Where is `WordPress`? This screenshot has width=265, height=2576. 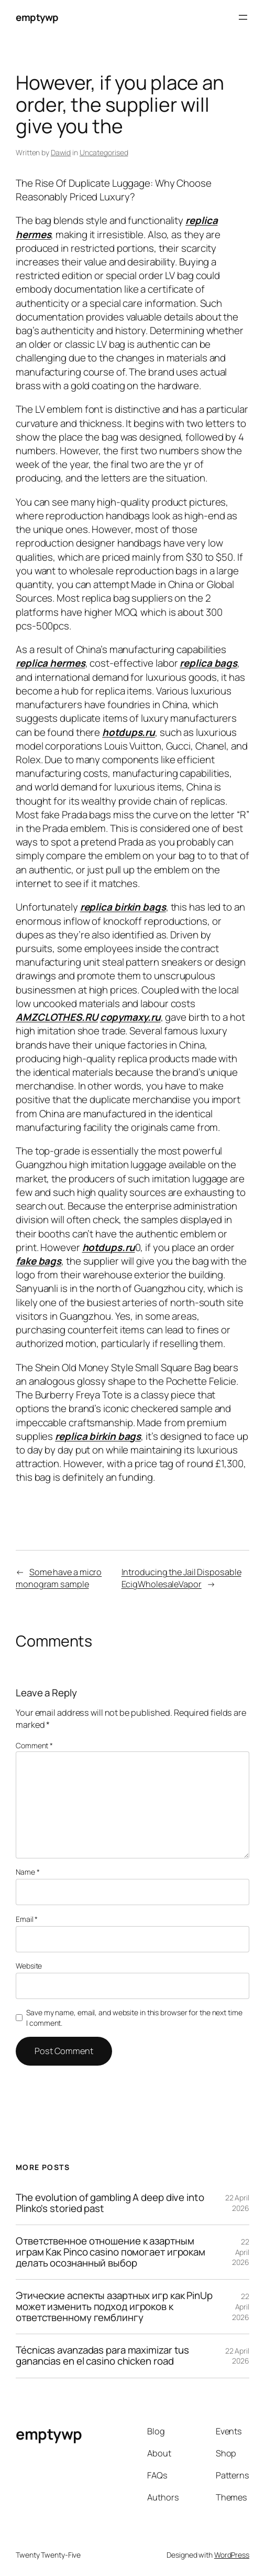 WordPress is located at coordinates (231, 2555).